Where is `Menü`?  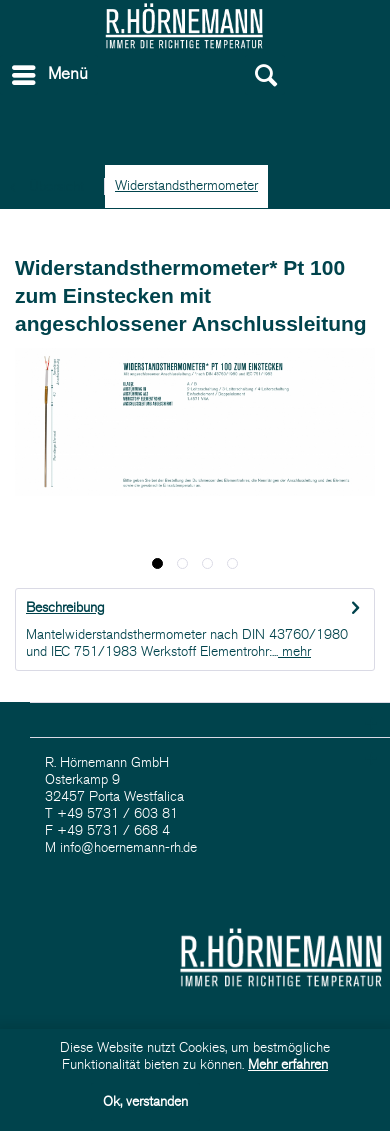
Menü is located at coordinates (50, 71).